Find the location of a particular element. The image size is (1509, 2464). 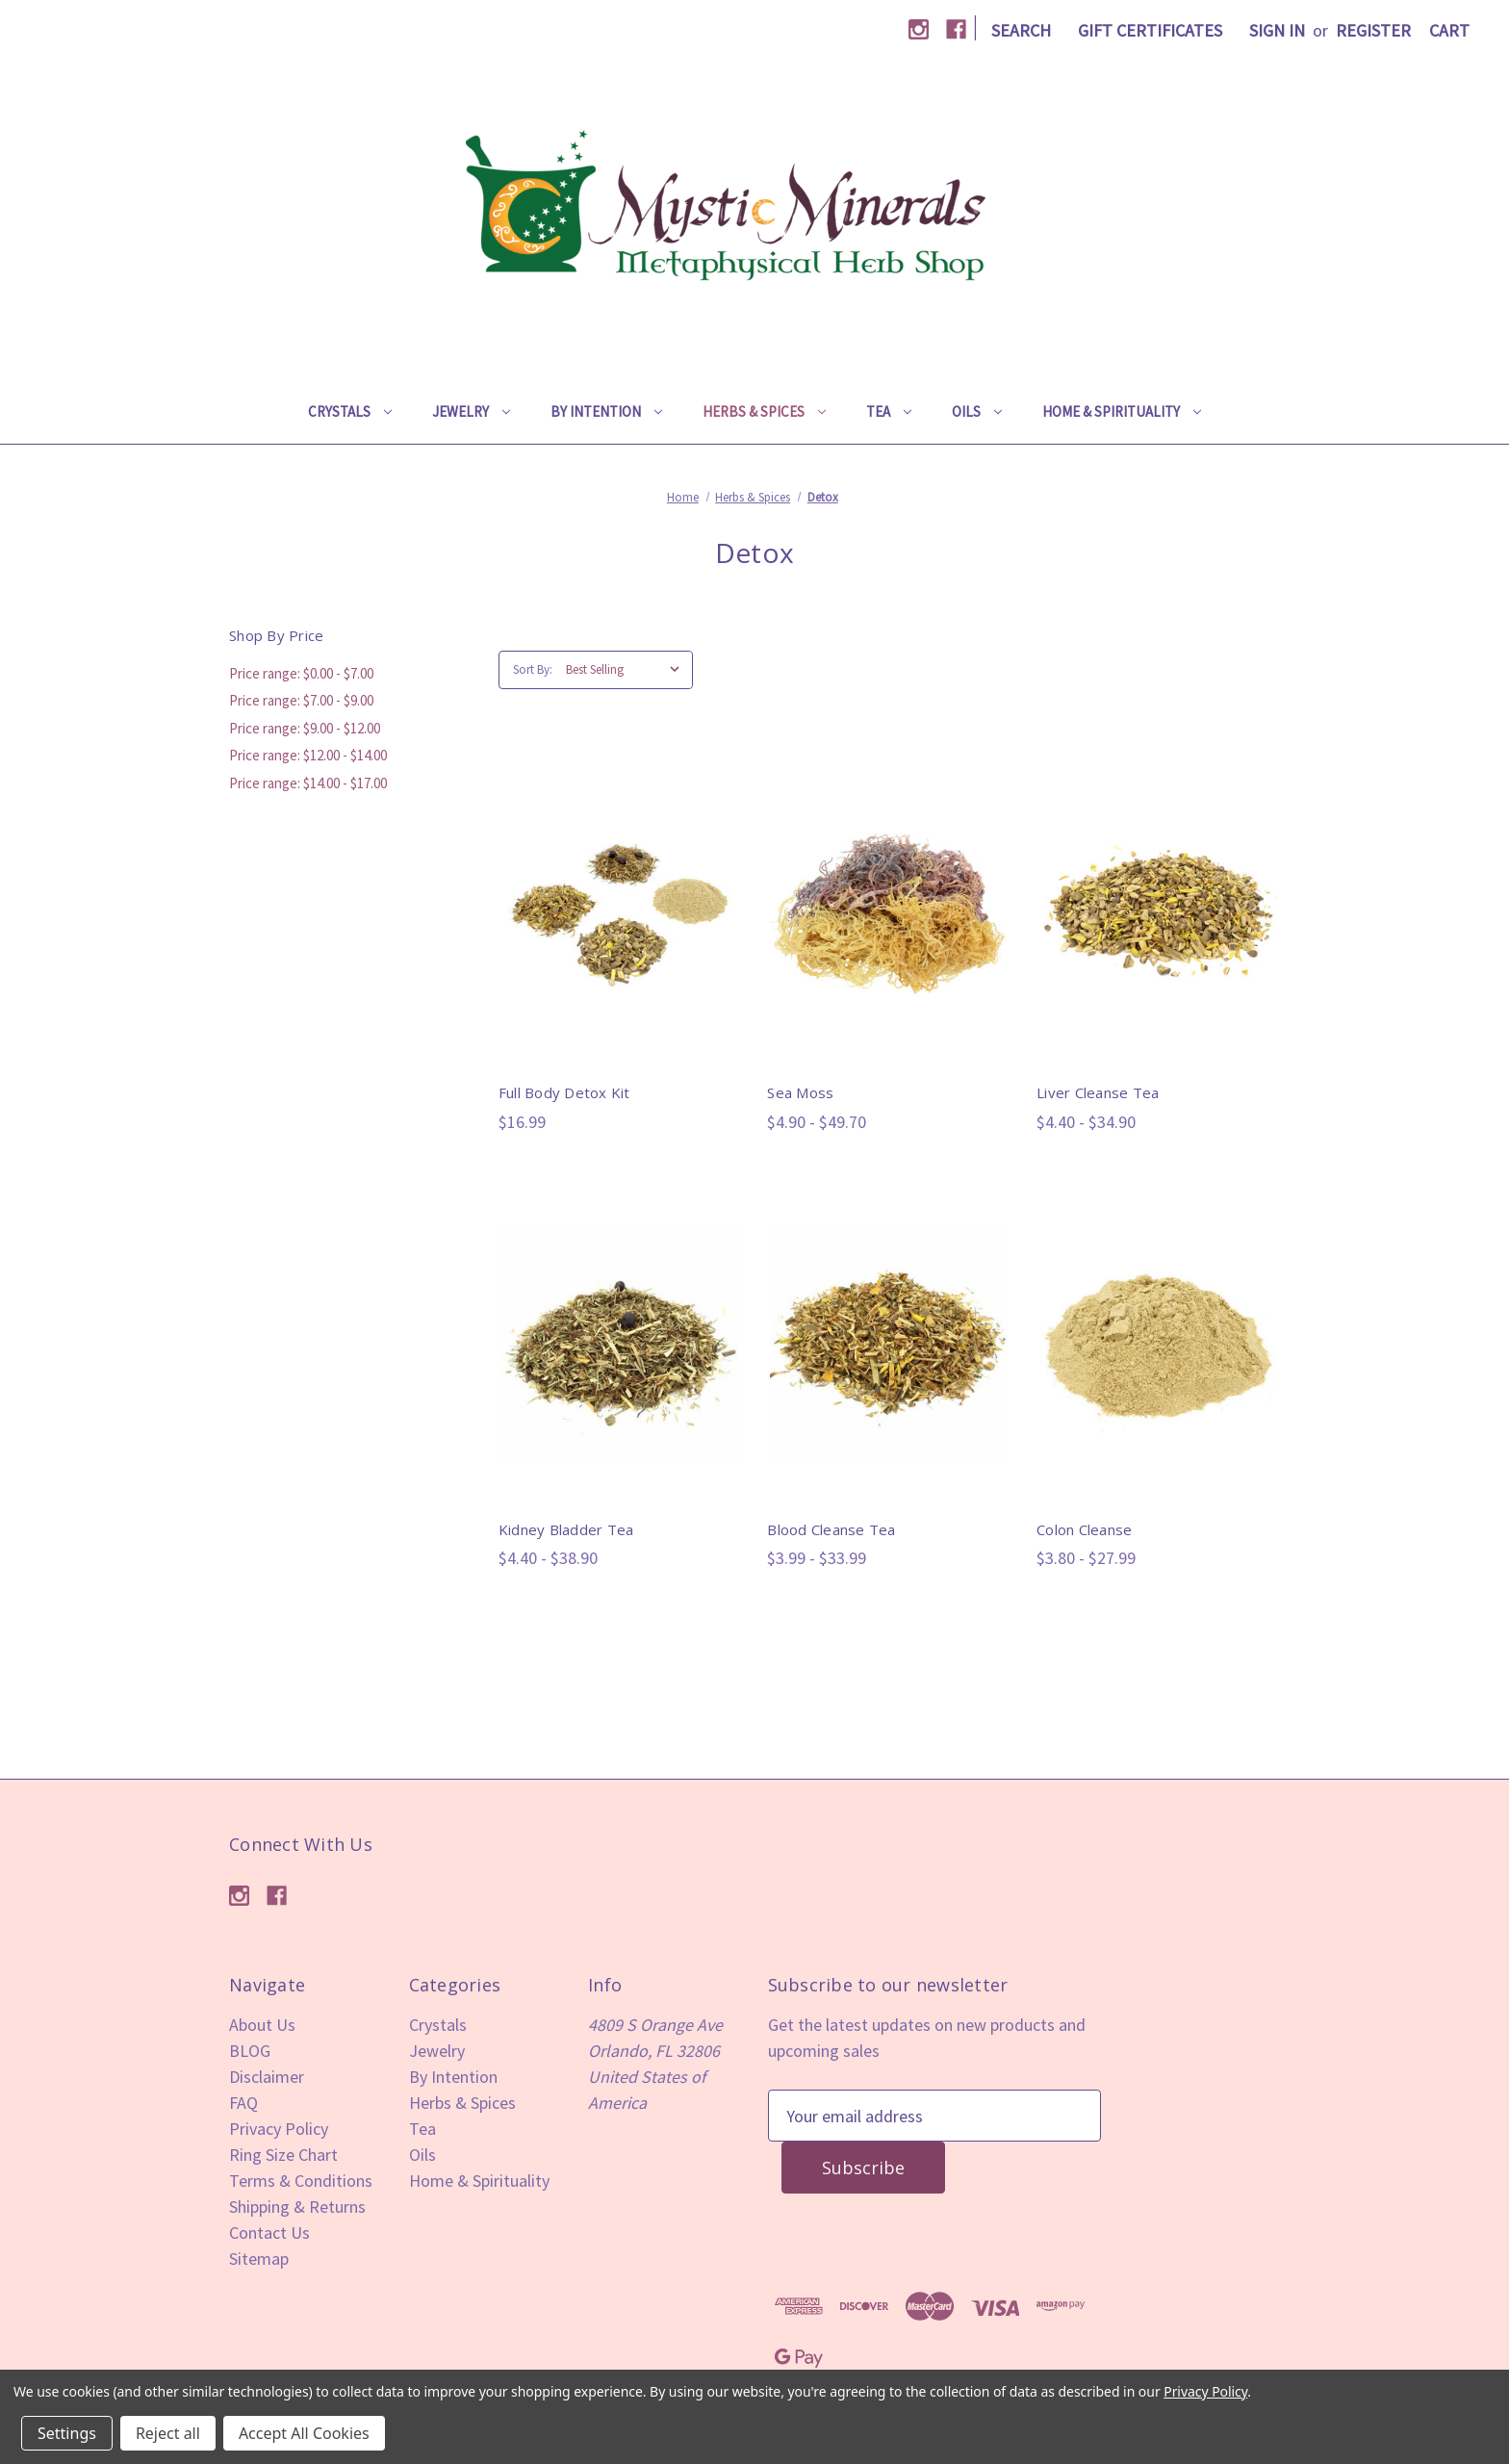

Full Body Detox Kit [Full Body Detox Kit,$16.99] is located at coordinates (564, 1092).